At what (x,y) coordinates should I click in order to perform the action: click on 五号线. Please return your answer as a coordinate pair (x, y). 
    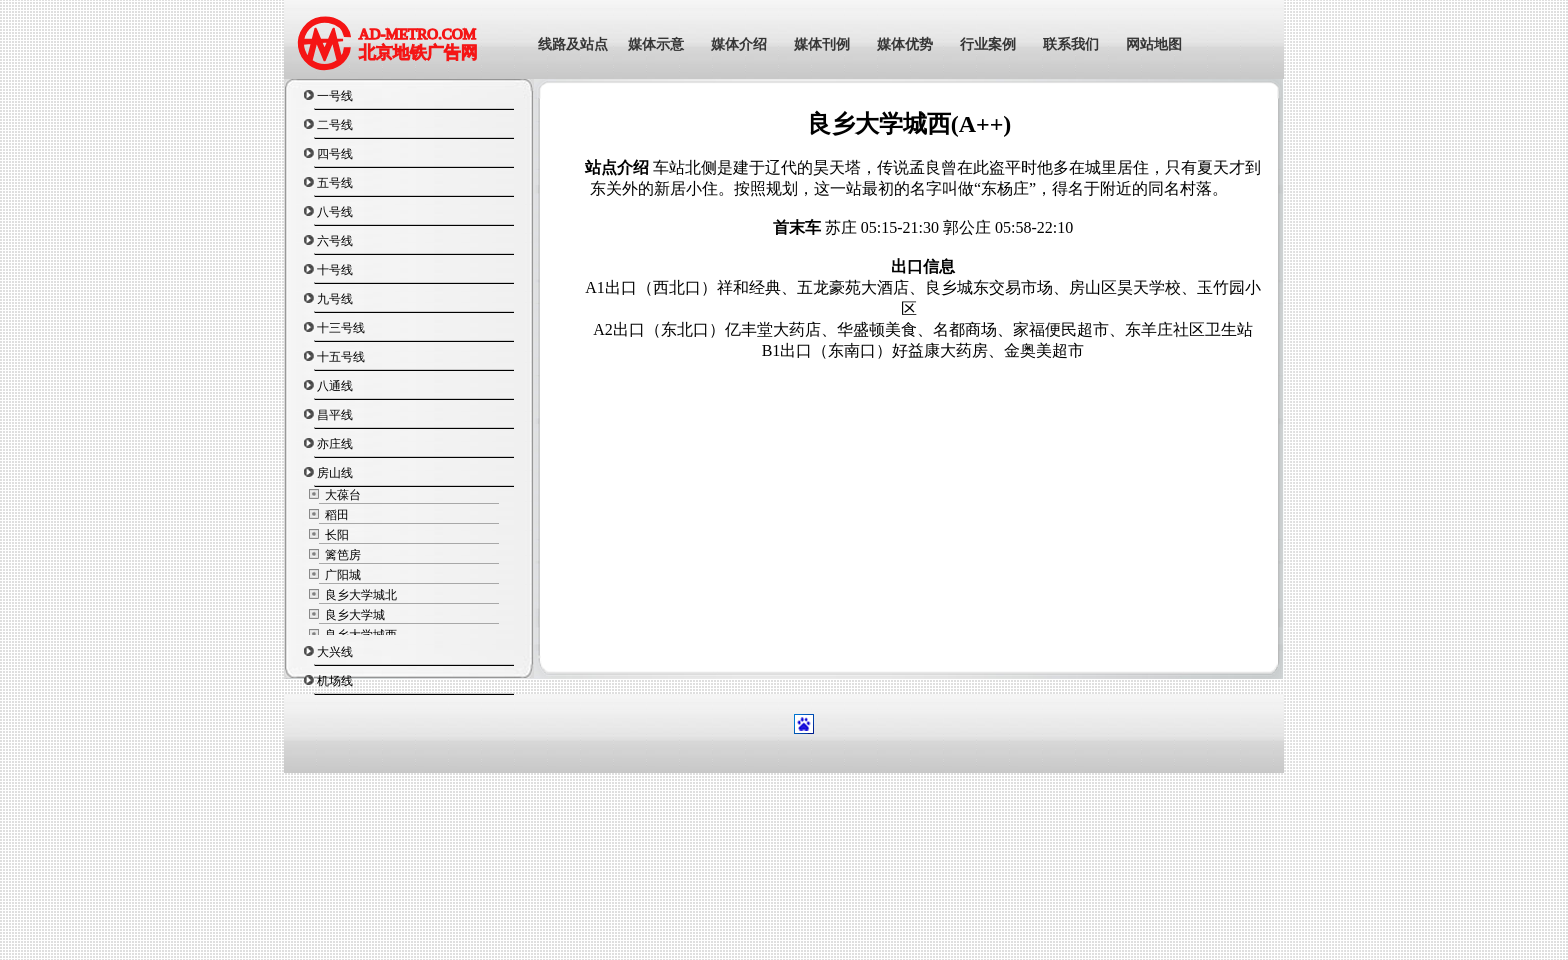
    Looking at the image, I should click on (335, 183).